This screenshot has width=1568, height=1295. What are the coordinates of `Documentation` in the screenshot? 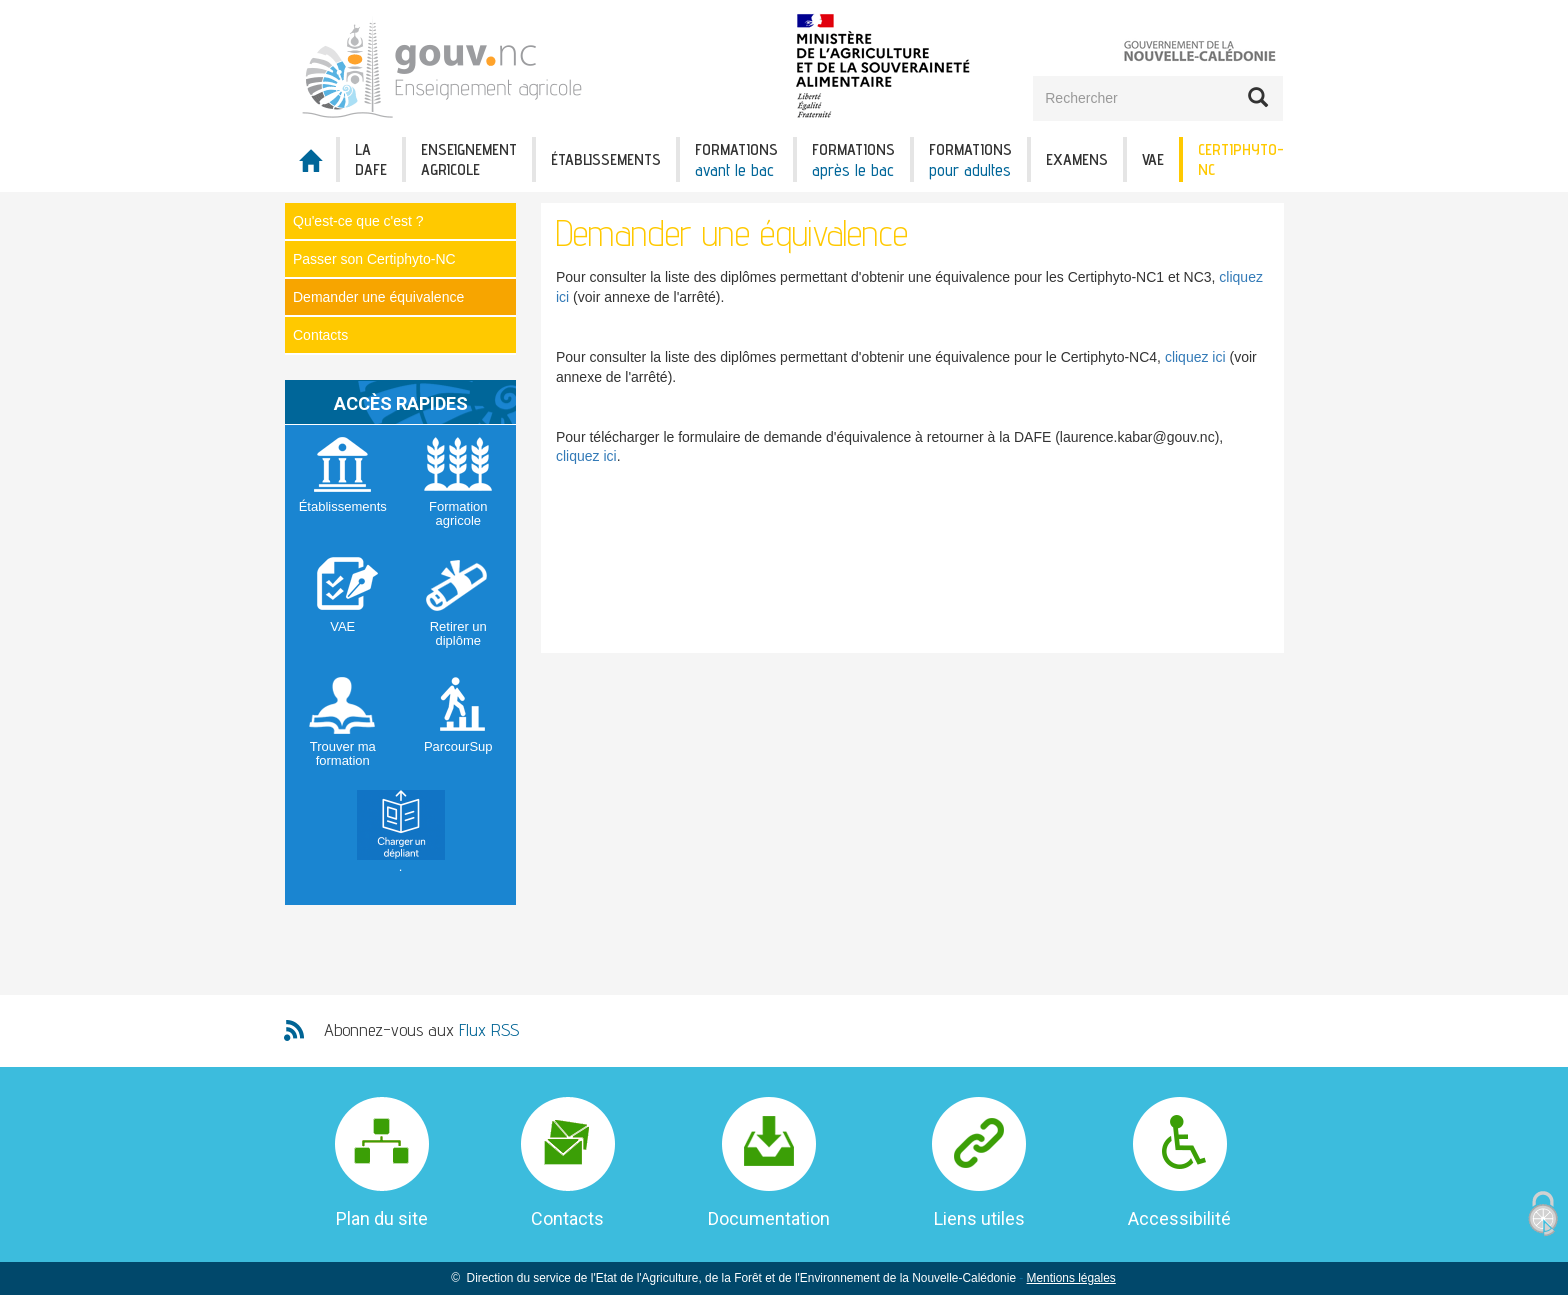 It's located at (769, 1218).